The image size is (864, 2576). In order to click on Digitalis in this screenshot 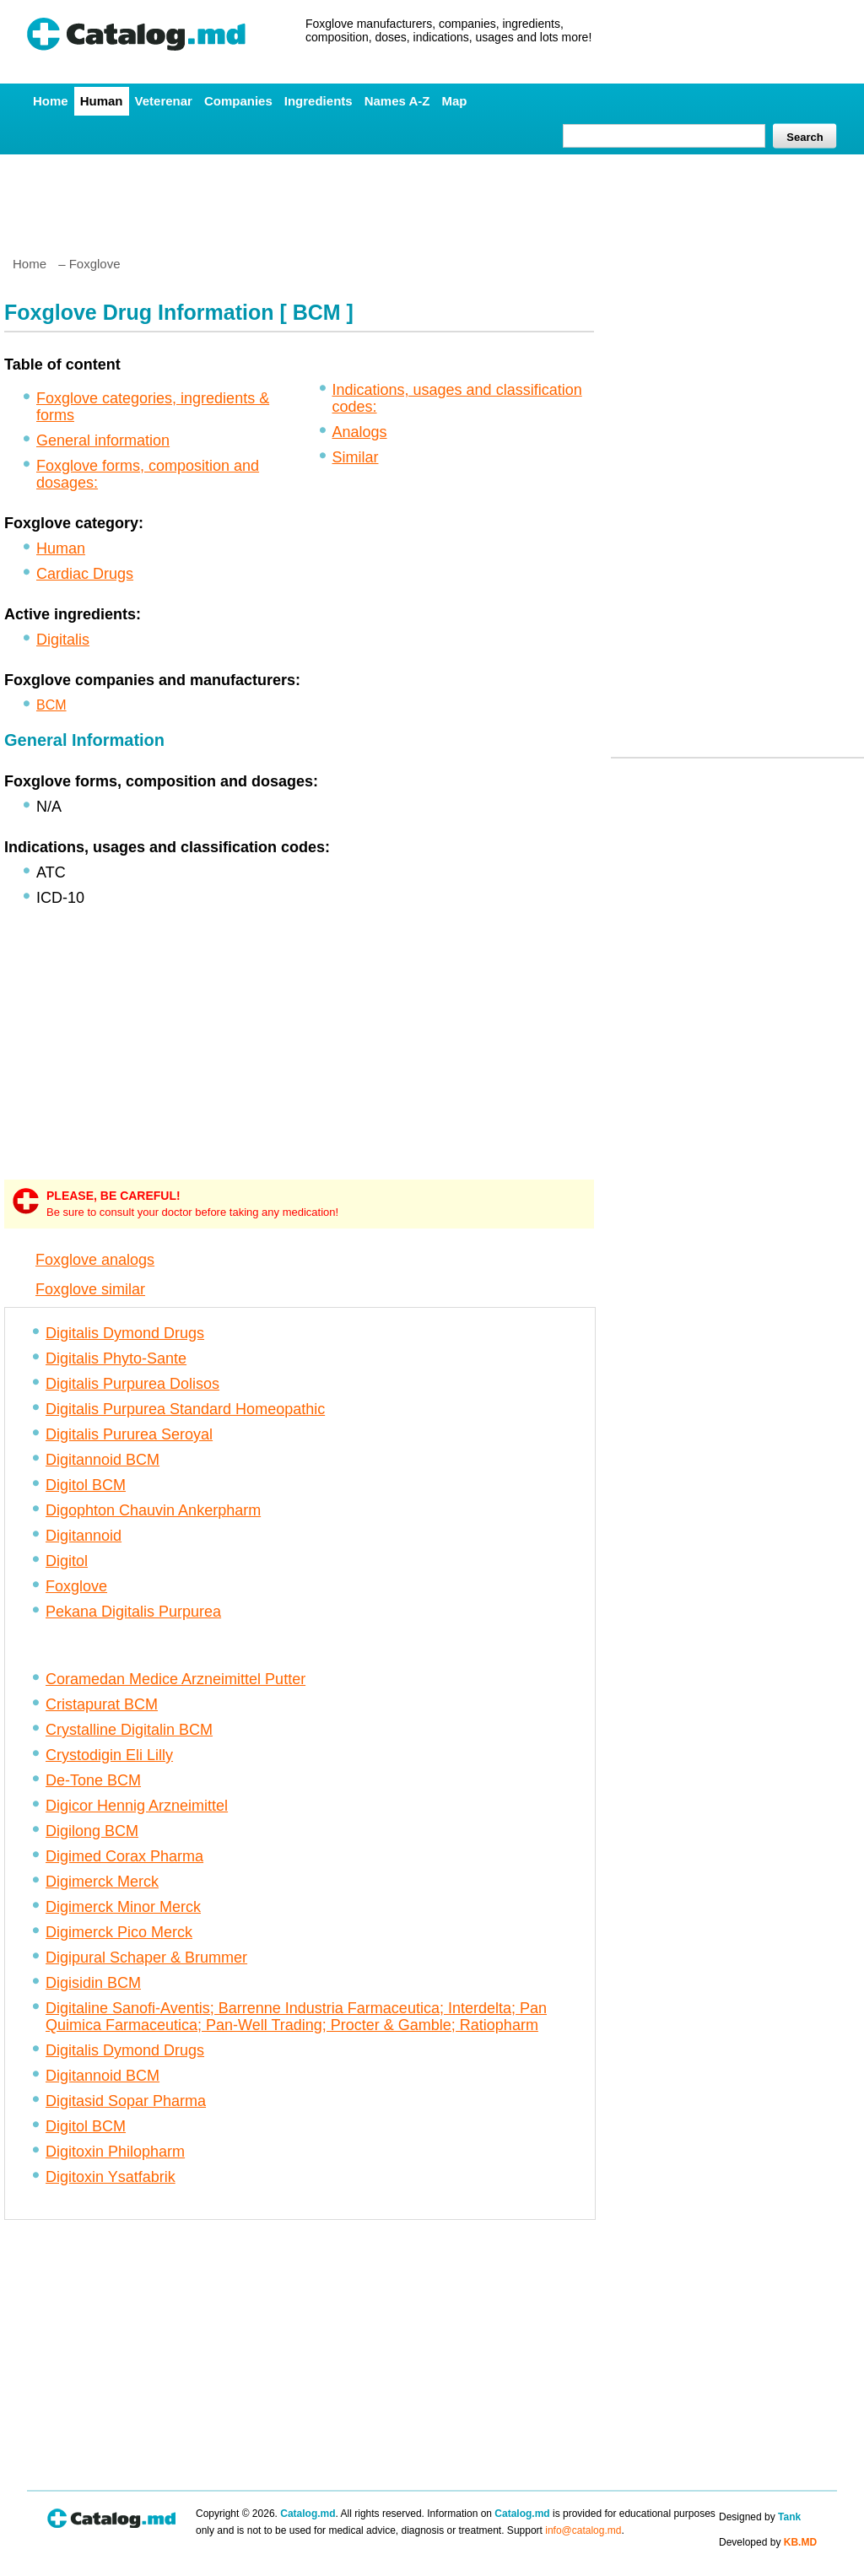, I will do `click(62, 639)`.